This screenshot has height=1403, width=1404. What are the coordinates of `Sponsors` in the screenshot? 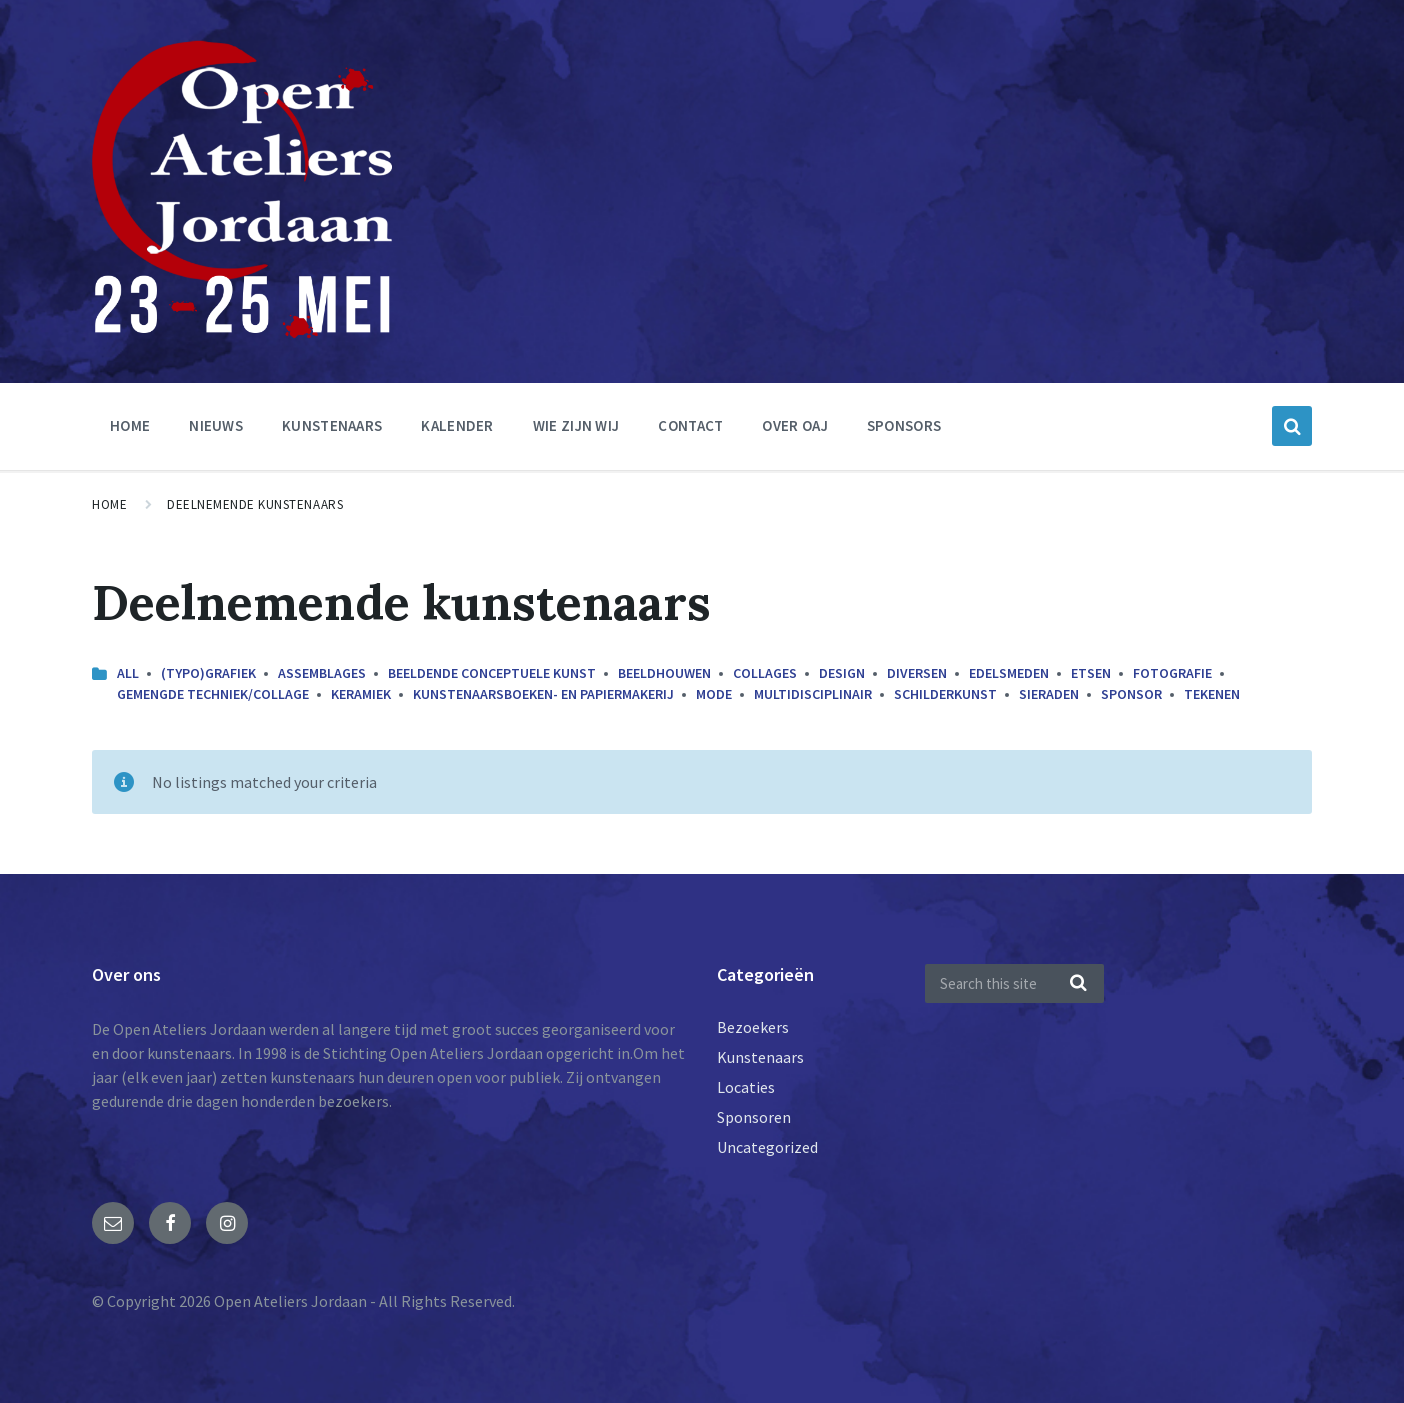 It's located at (904, 425).